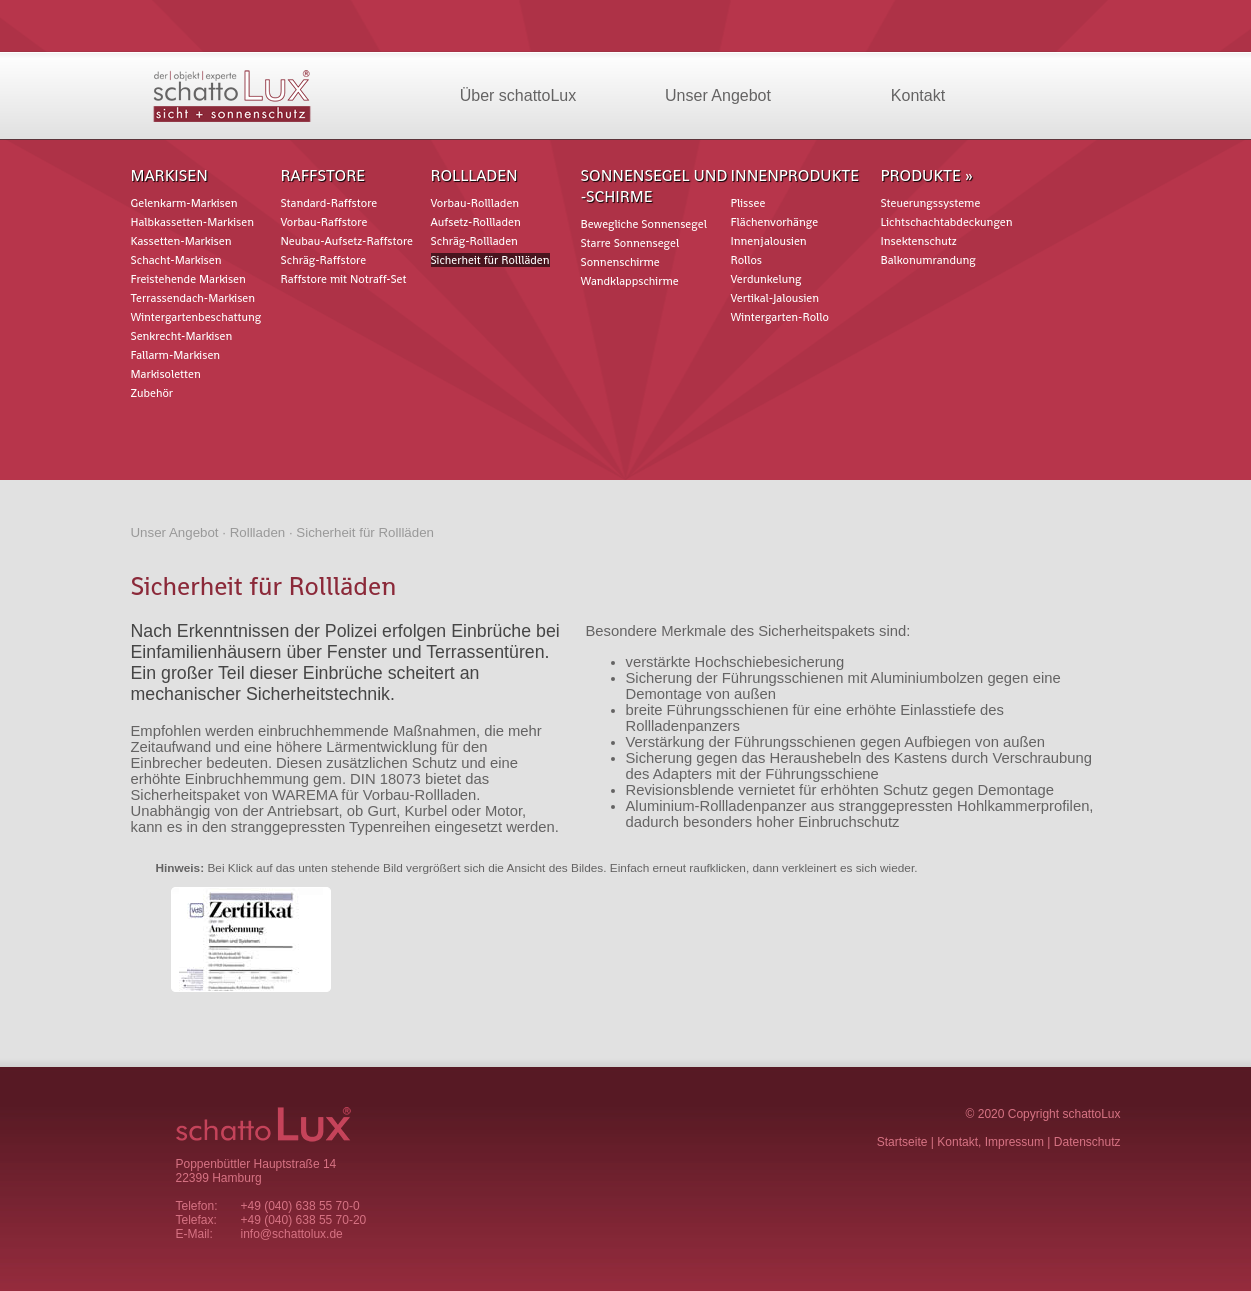 Image resolution: width=1251 pixels, height=1291 pixels. I want to click on Markisoletten, so click(166, 374).